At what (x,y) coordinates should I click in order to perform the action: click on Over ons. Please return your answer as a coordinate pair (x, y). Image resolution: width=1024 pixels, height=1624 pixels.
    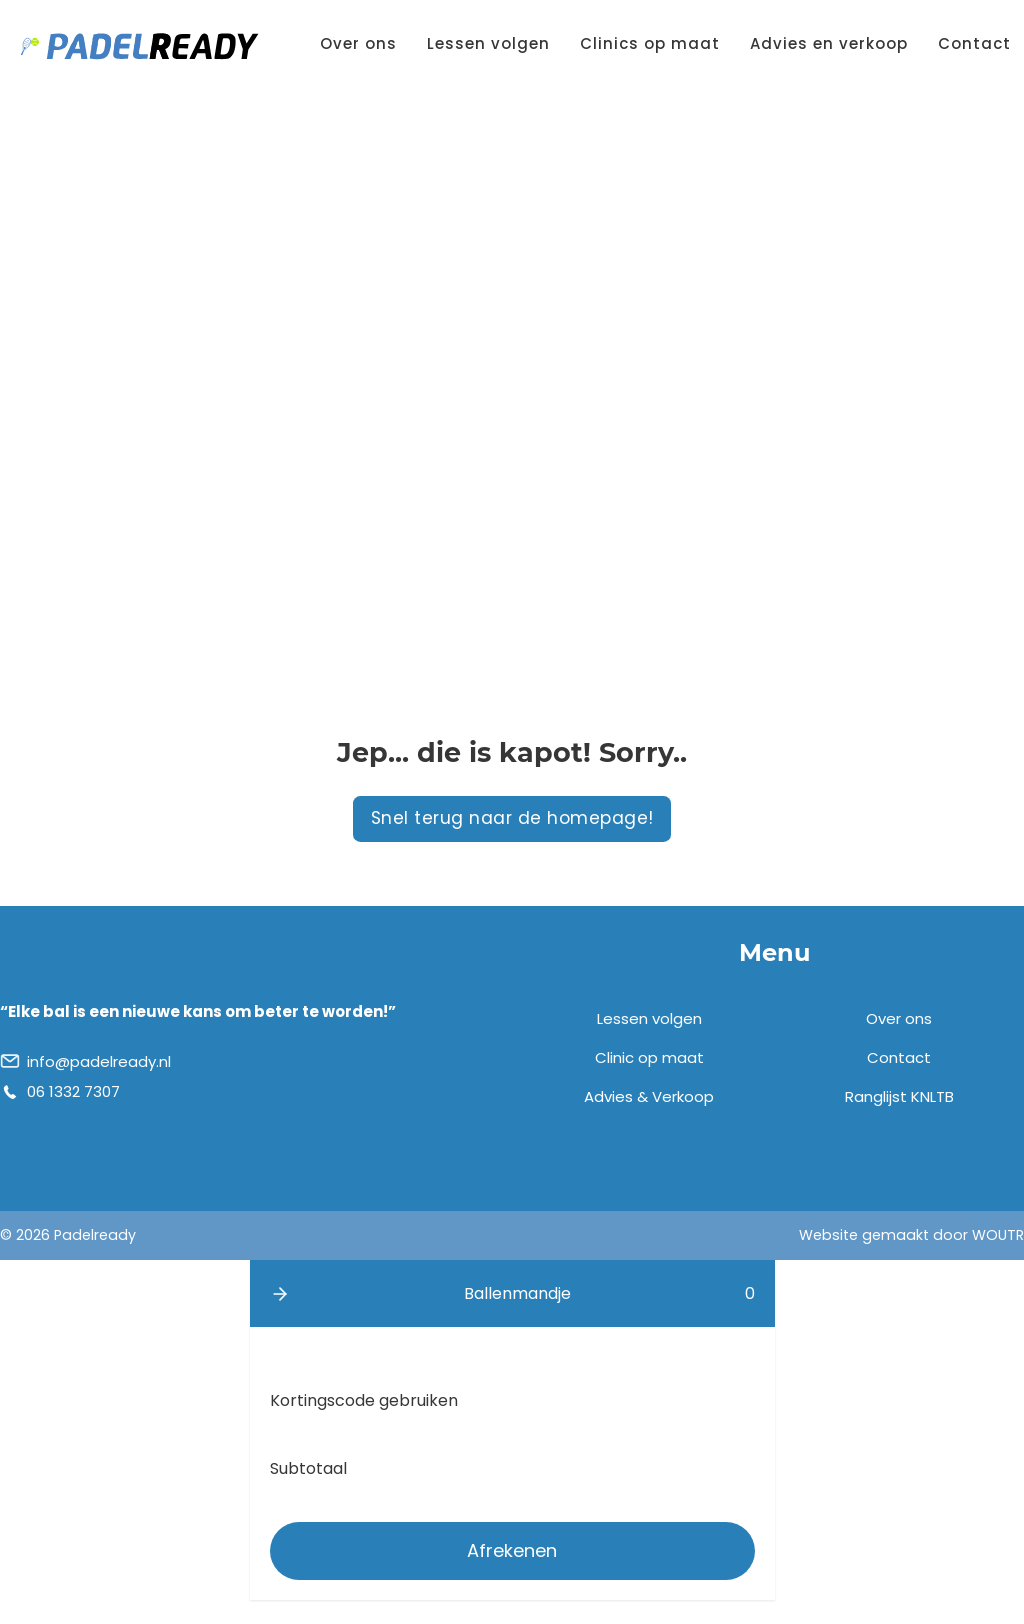
    Looking at the image, I should click on (358, 43).